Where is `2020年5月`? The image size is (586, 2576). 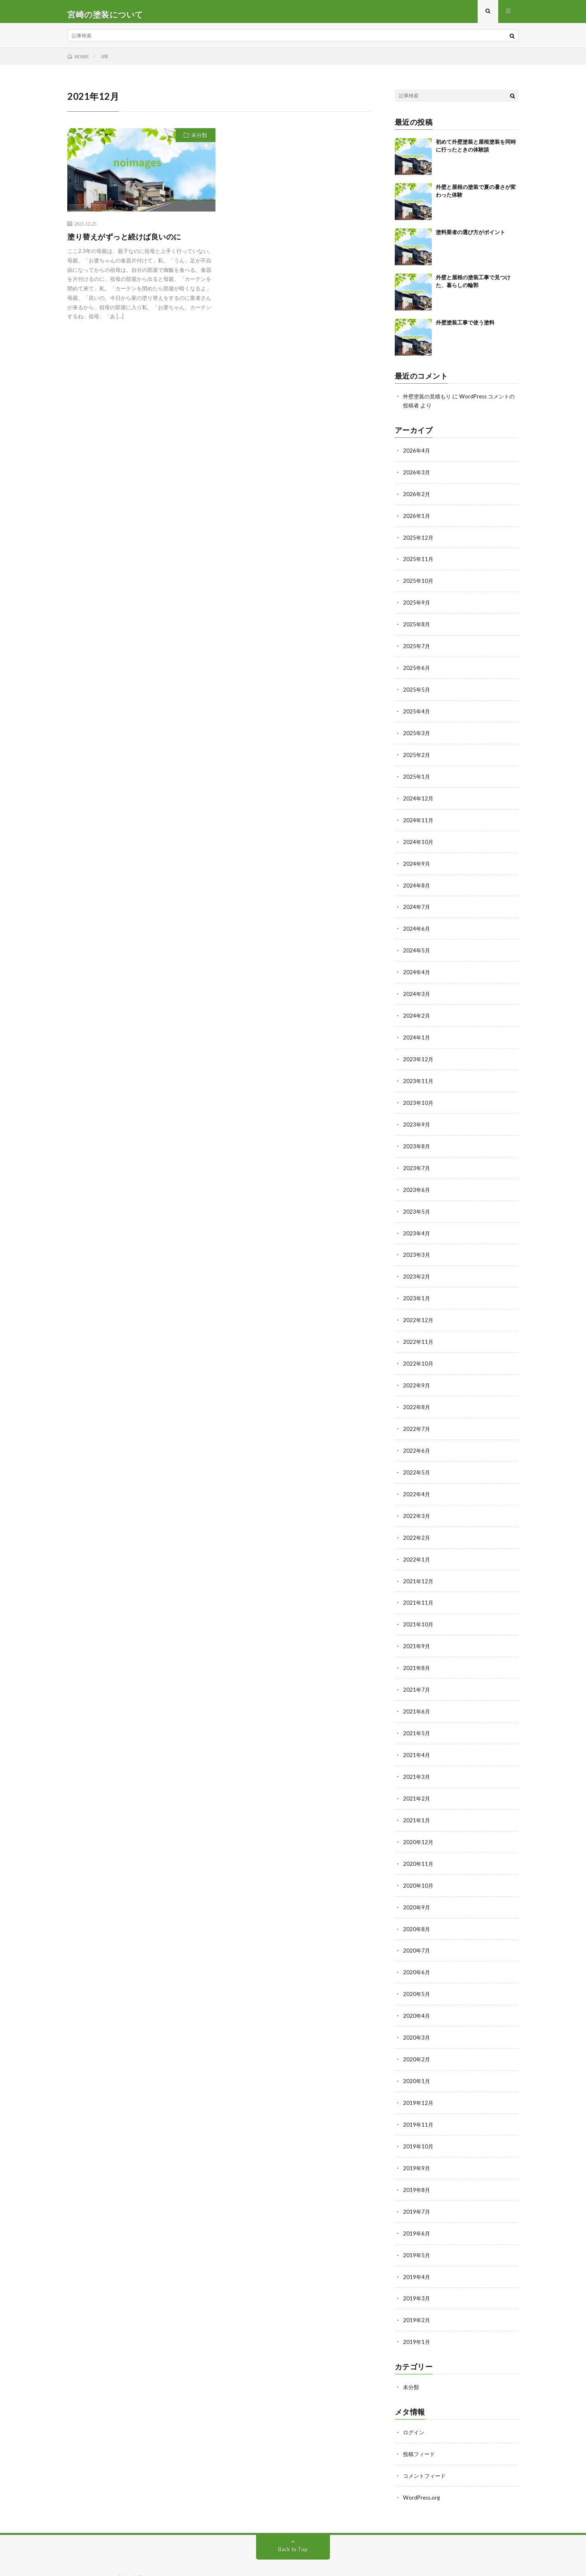
2020年5月 is located at coordinates (417, 1971).